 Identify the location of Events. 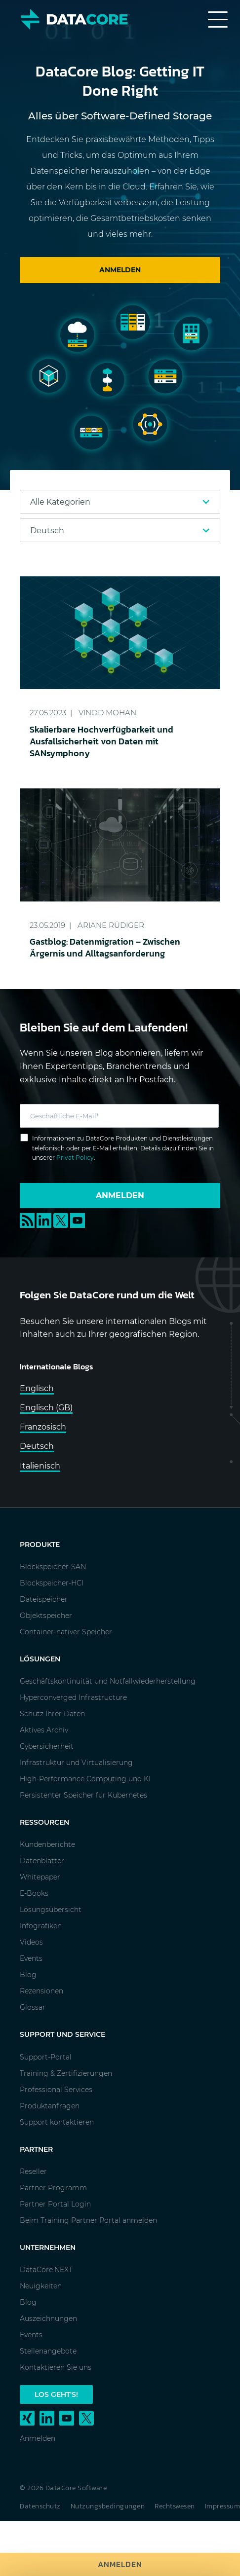
(31, 1958).